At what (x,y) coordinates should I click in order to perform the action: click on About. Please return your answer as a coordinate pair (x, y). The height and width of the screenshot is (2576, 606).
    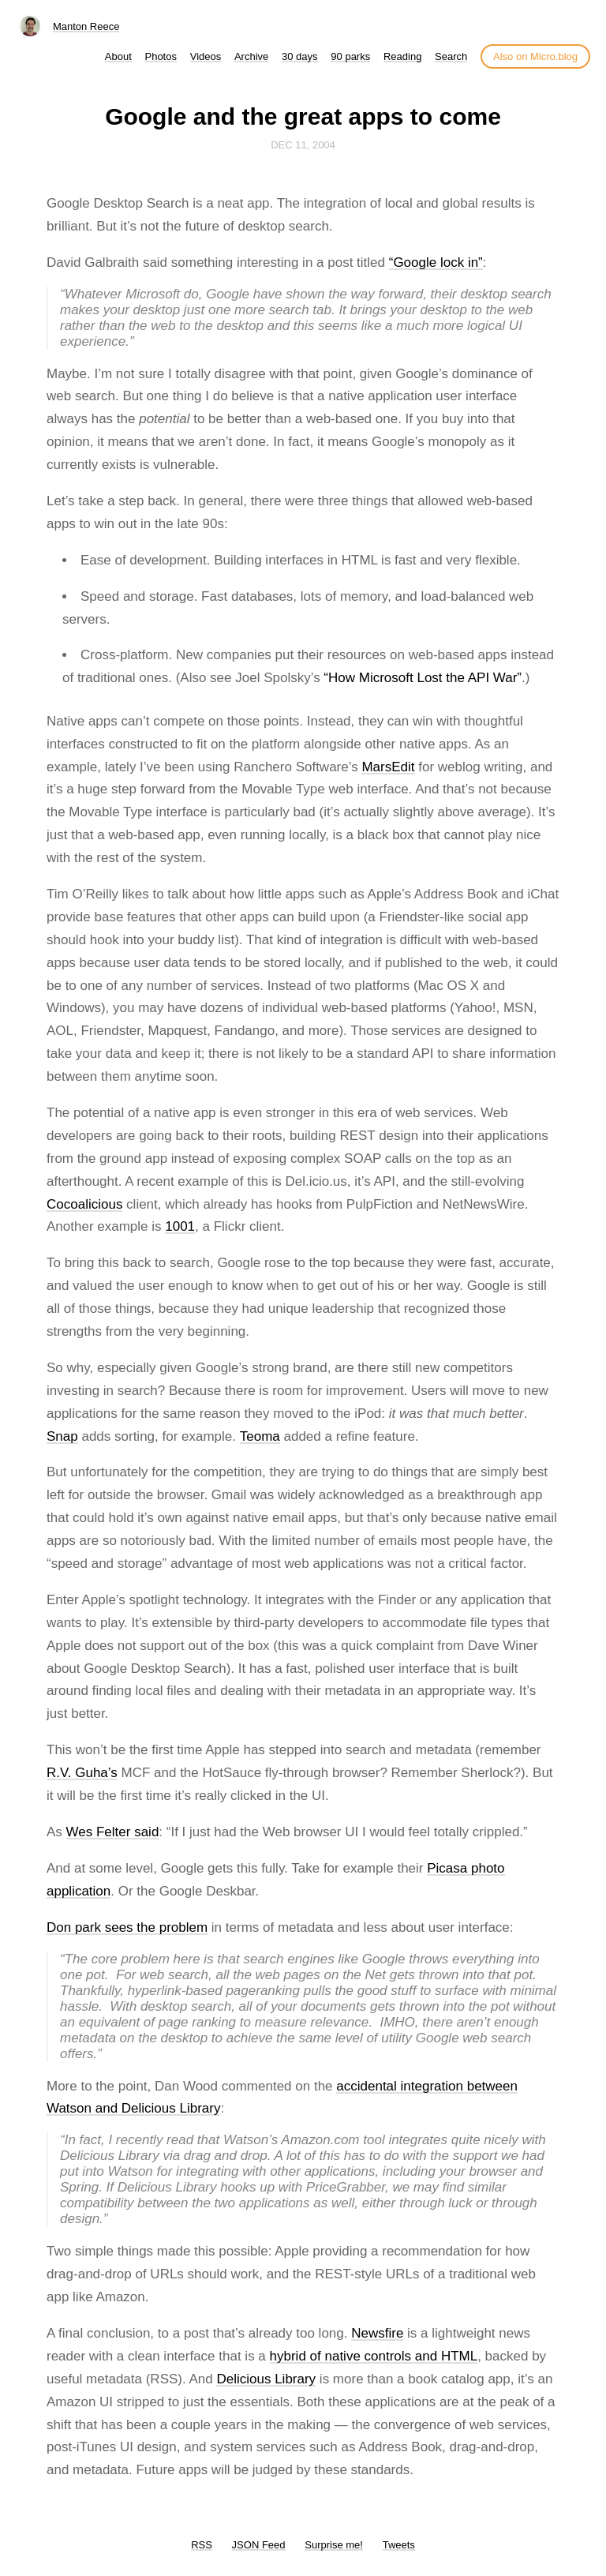
    Looking at the image, I should click on (118, 56).